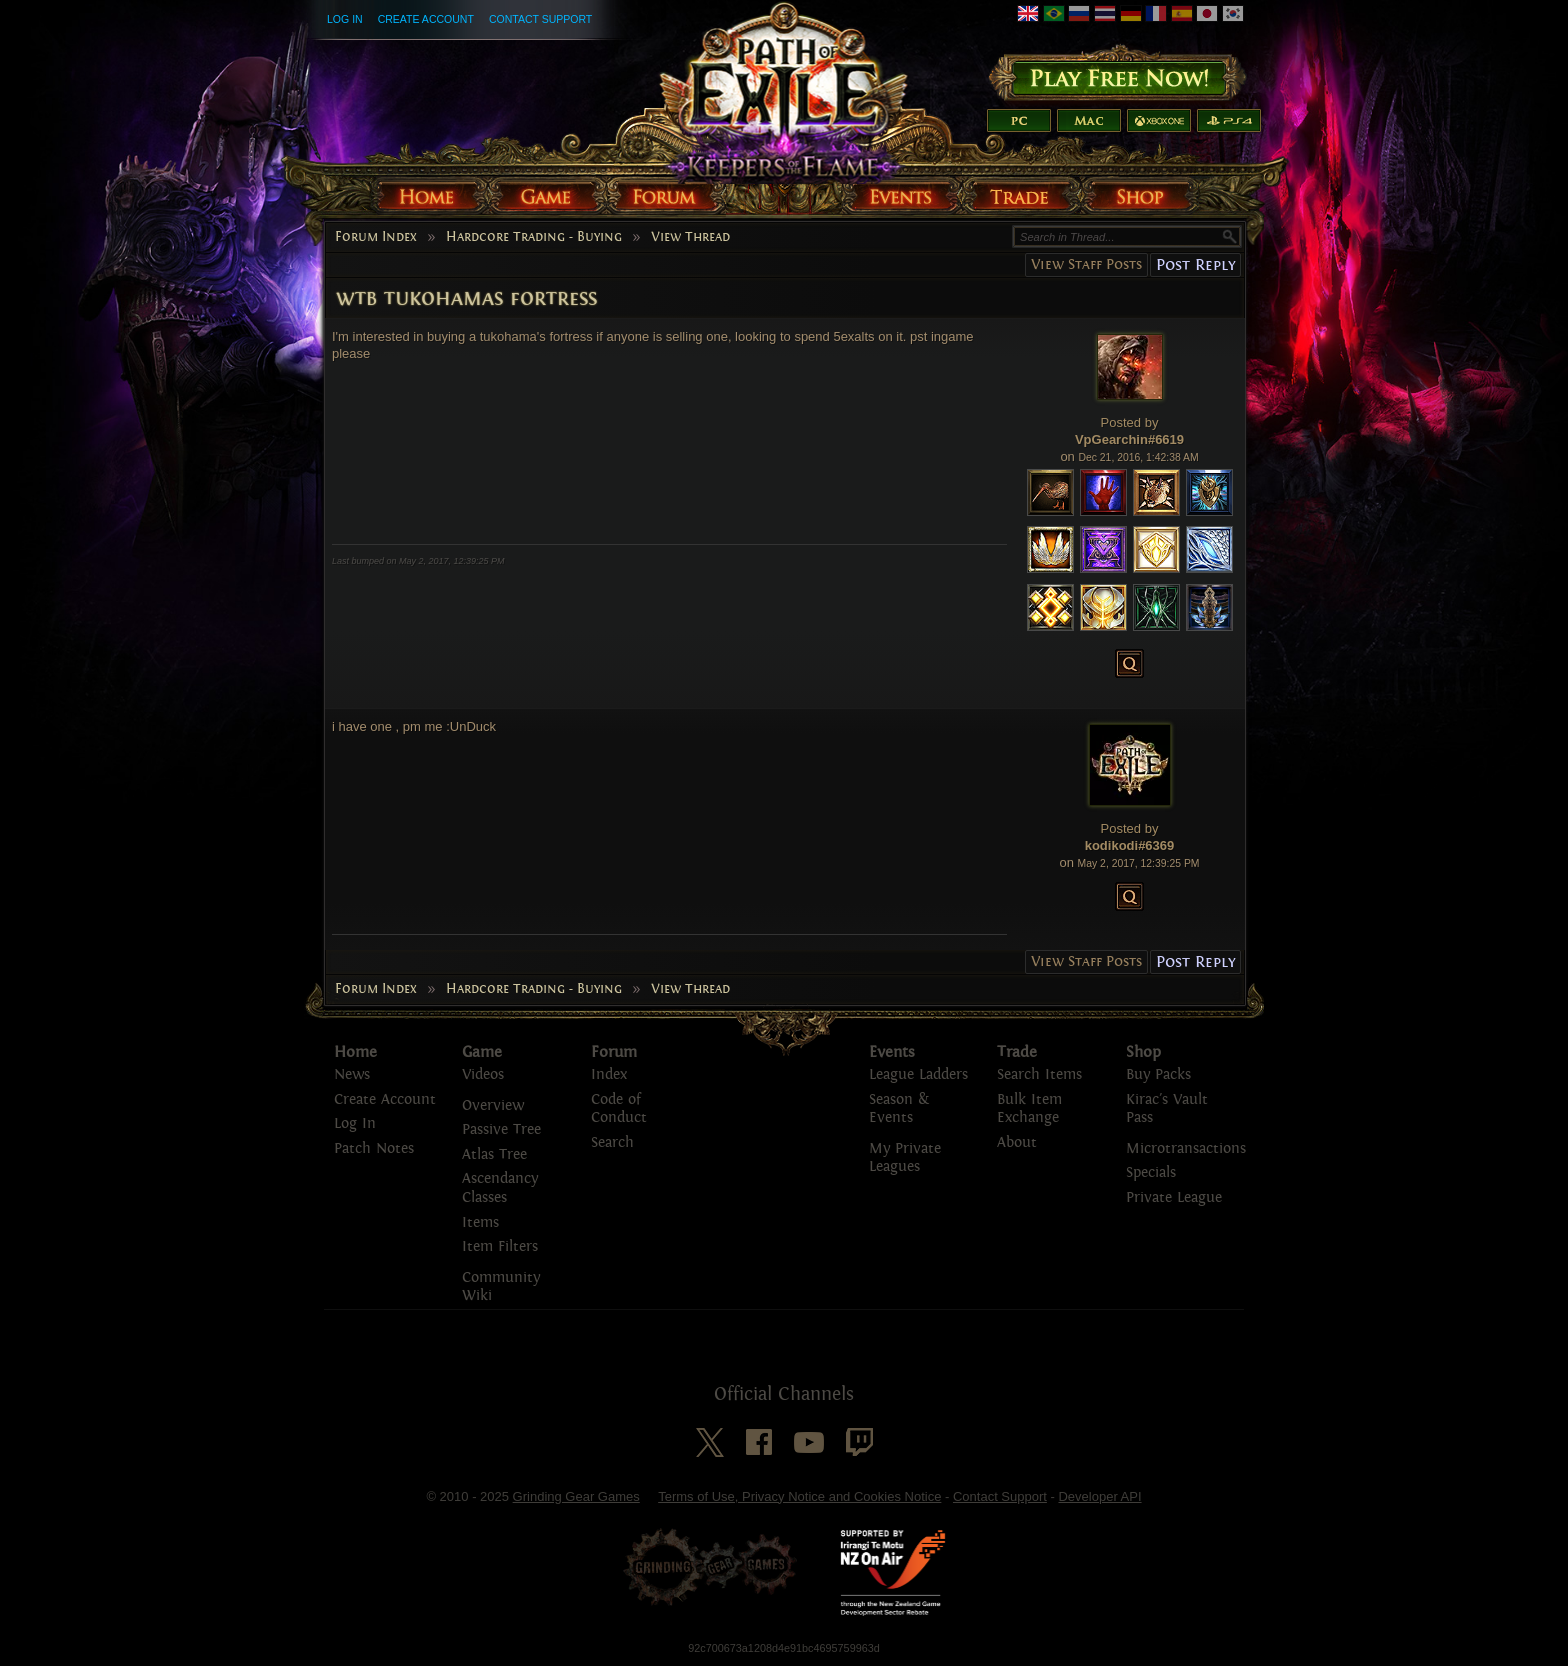  I want to click on Specials, so click(1151, 1172).